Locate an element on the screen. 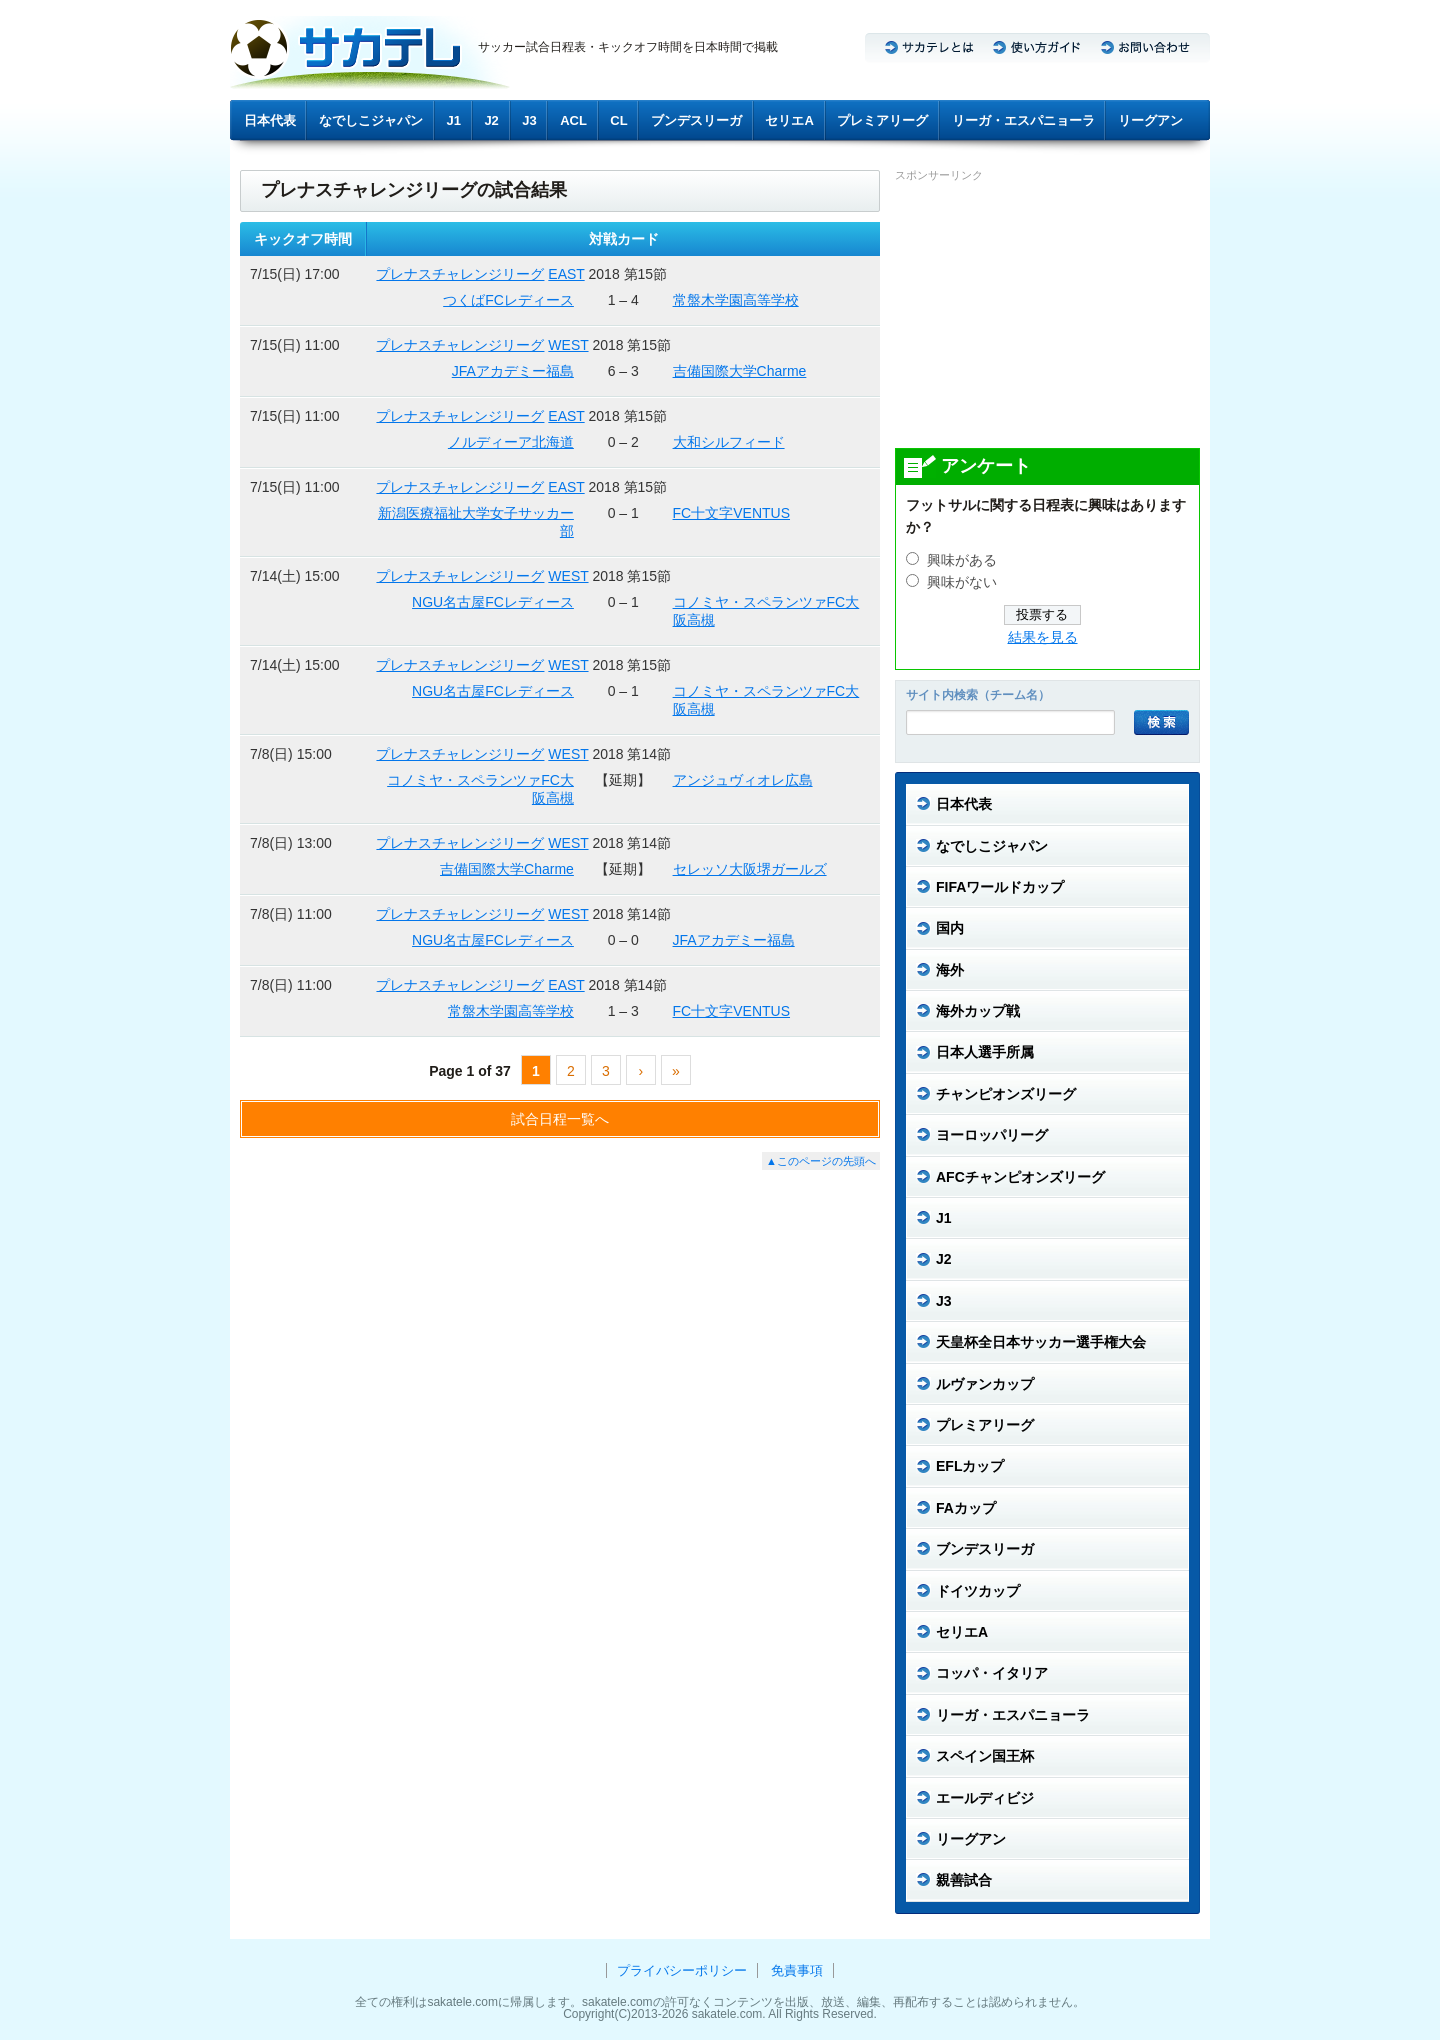 The image size is (1440, 2040). J1 is located at coordinates (454, 120).